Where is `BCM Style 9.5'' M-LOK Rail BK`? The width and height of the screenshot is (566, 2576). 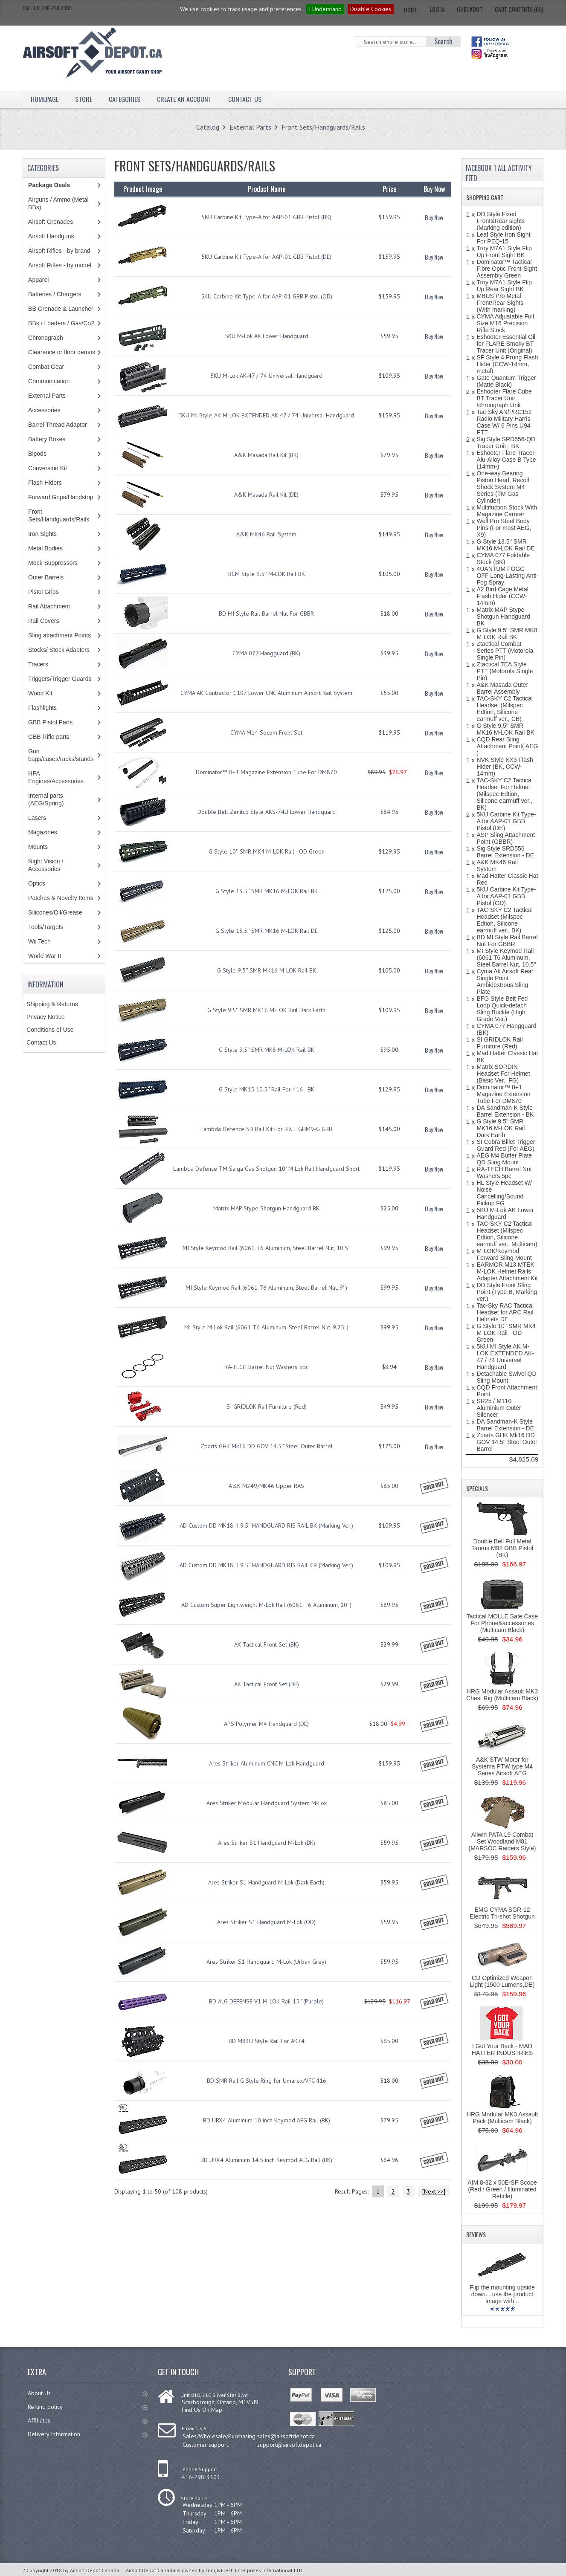 BCM Style 9.5'' M-LOK Rail BK is located at coordinates (266, 574).